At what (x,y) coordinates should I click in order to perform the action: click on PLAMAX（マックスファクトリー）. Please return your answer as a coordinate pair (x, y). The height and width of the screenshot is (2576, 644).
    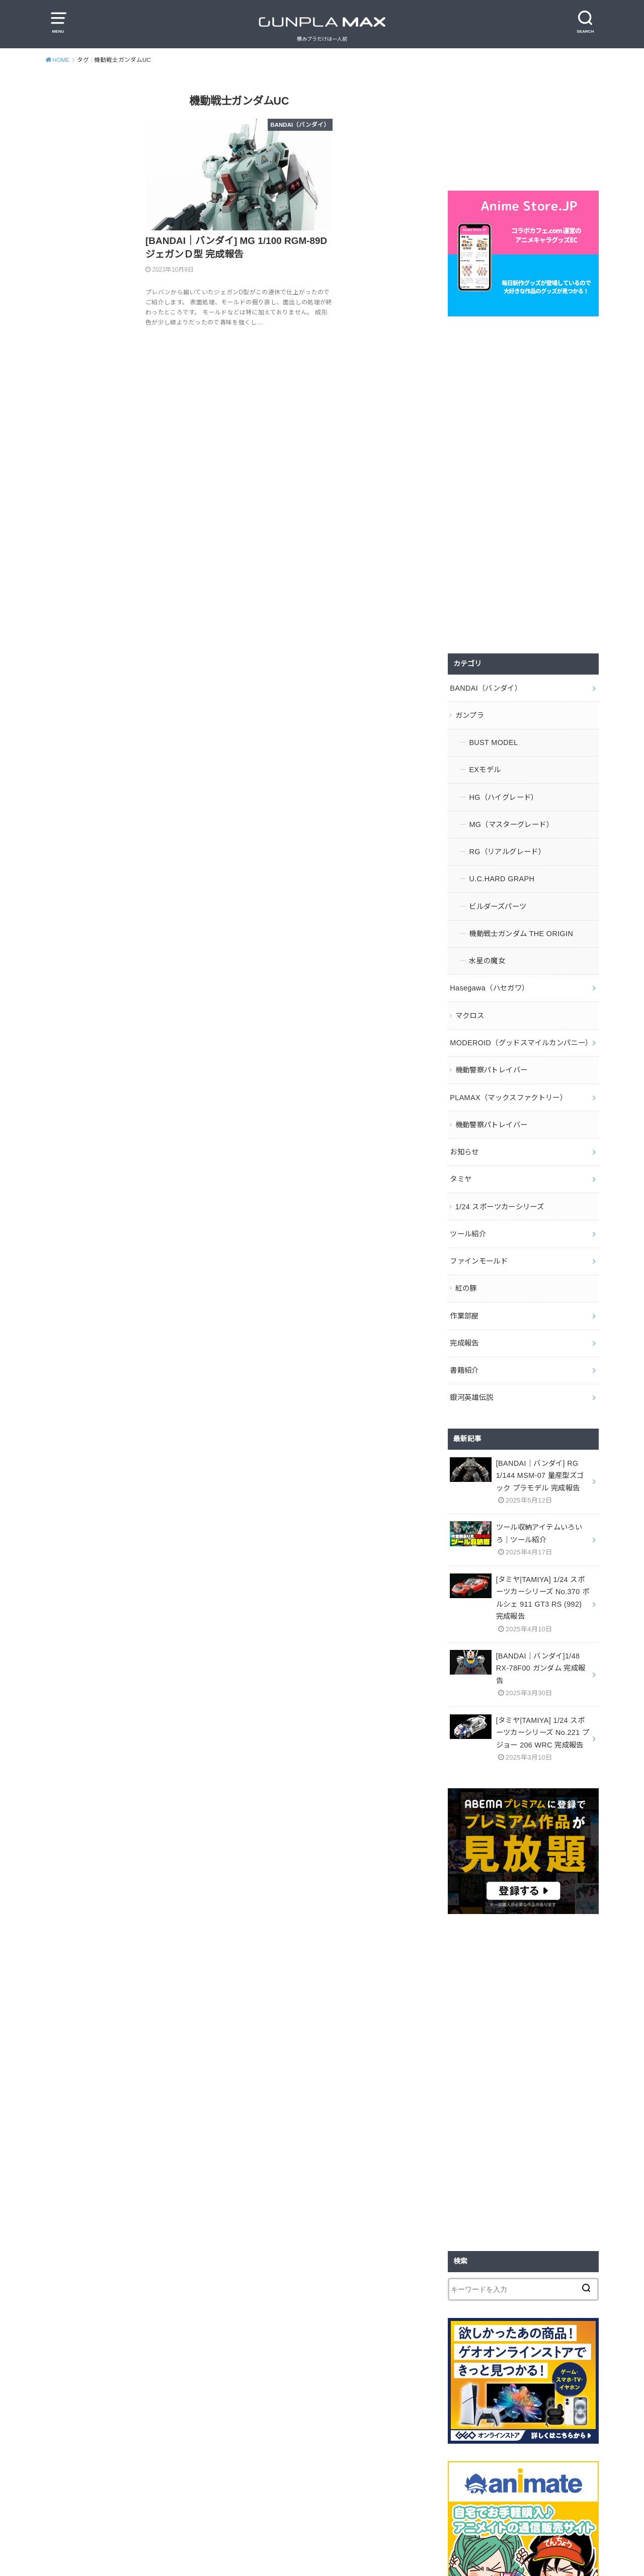
    Looking at the image, I should click on (508, 1086).